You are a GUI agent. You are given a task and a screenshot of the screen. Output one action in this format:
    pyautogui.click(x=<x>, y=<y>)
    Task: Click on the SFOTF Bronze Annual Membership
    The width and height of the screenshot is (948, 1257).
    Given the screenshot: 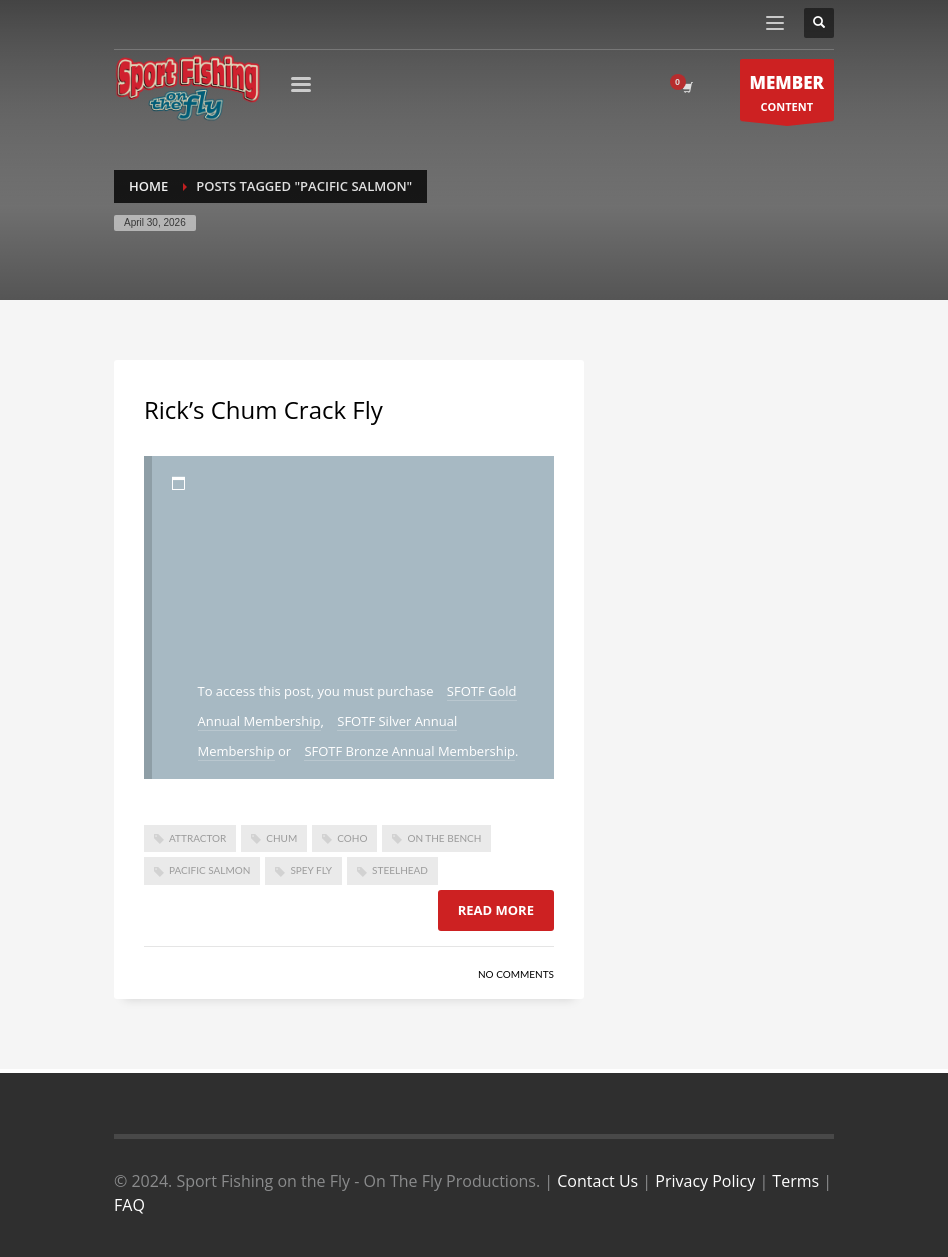 What is the action you would take?
    pyautogui.click(x=409, y=751)
    